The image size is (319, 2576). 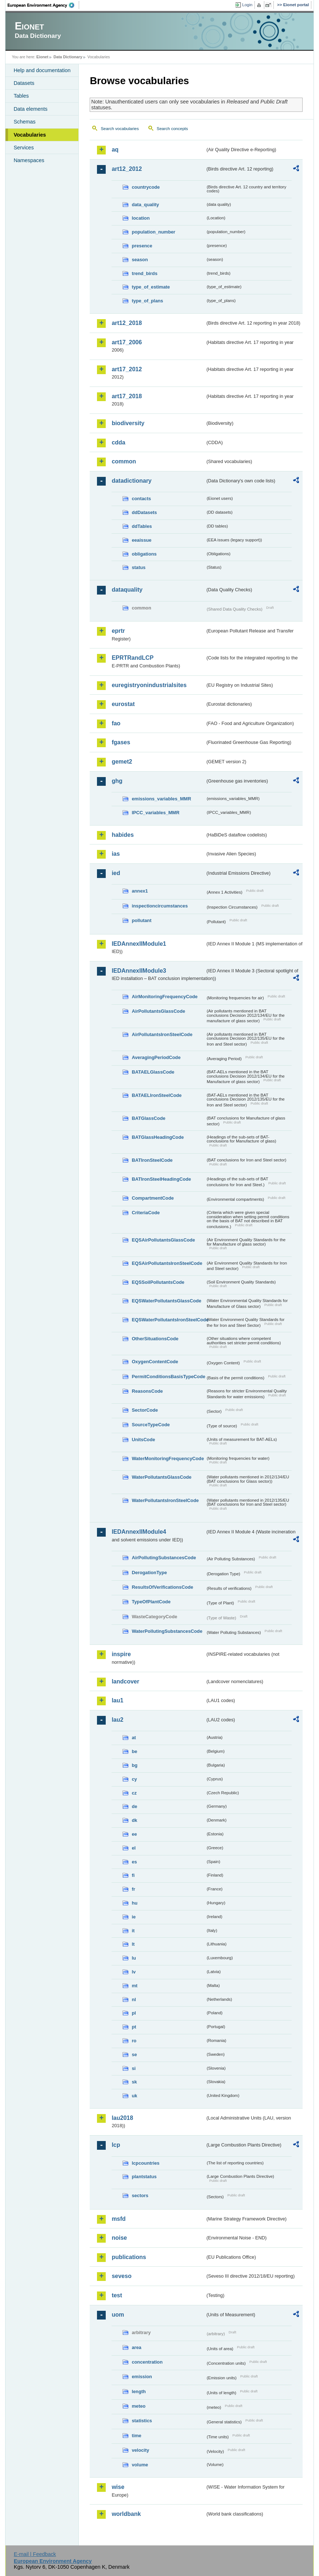 What do you see at coordinates (121, 1654) in the screenshot?
I see `inspire` at bounding box center [121, 1654].